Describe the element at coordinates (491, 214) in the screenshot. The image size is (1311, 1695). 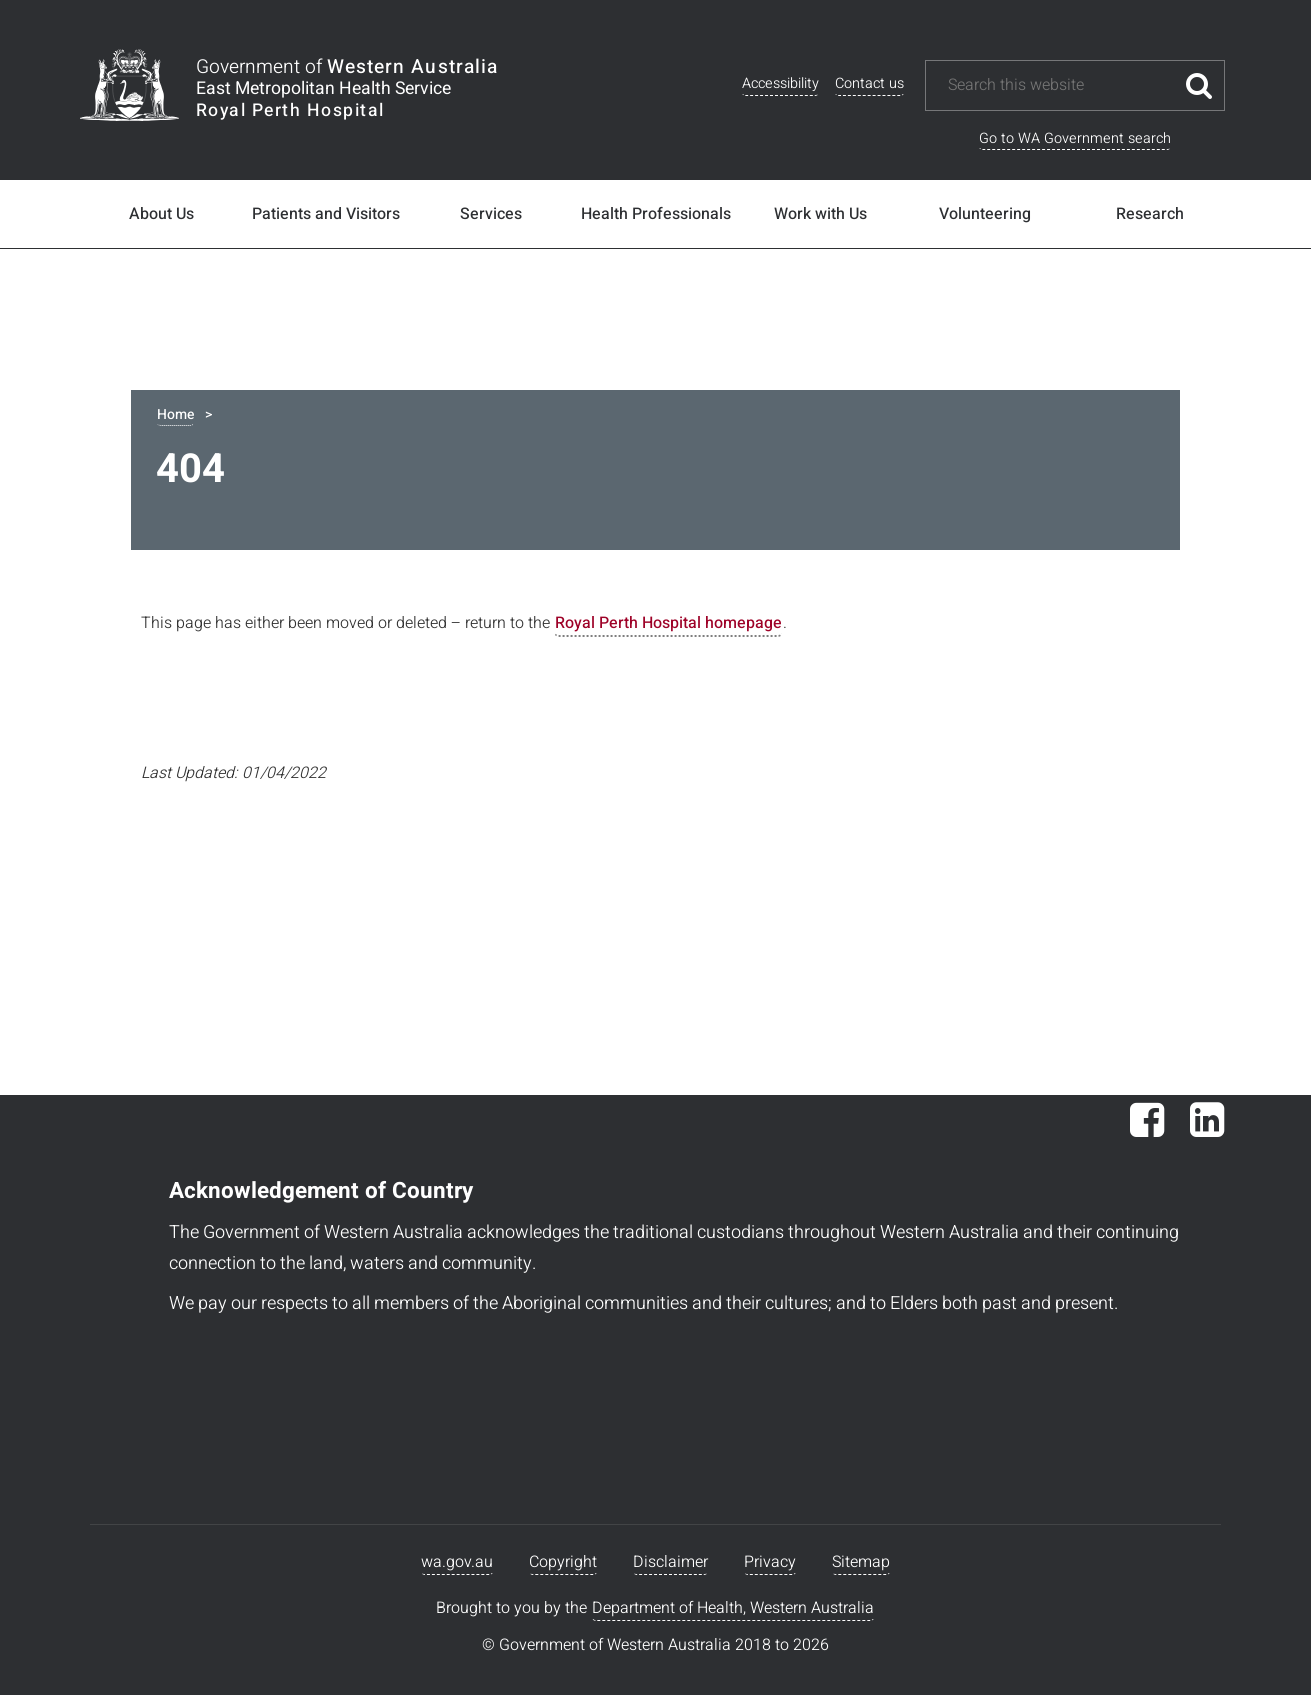
I see `Services` at that location.